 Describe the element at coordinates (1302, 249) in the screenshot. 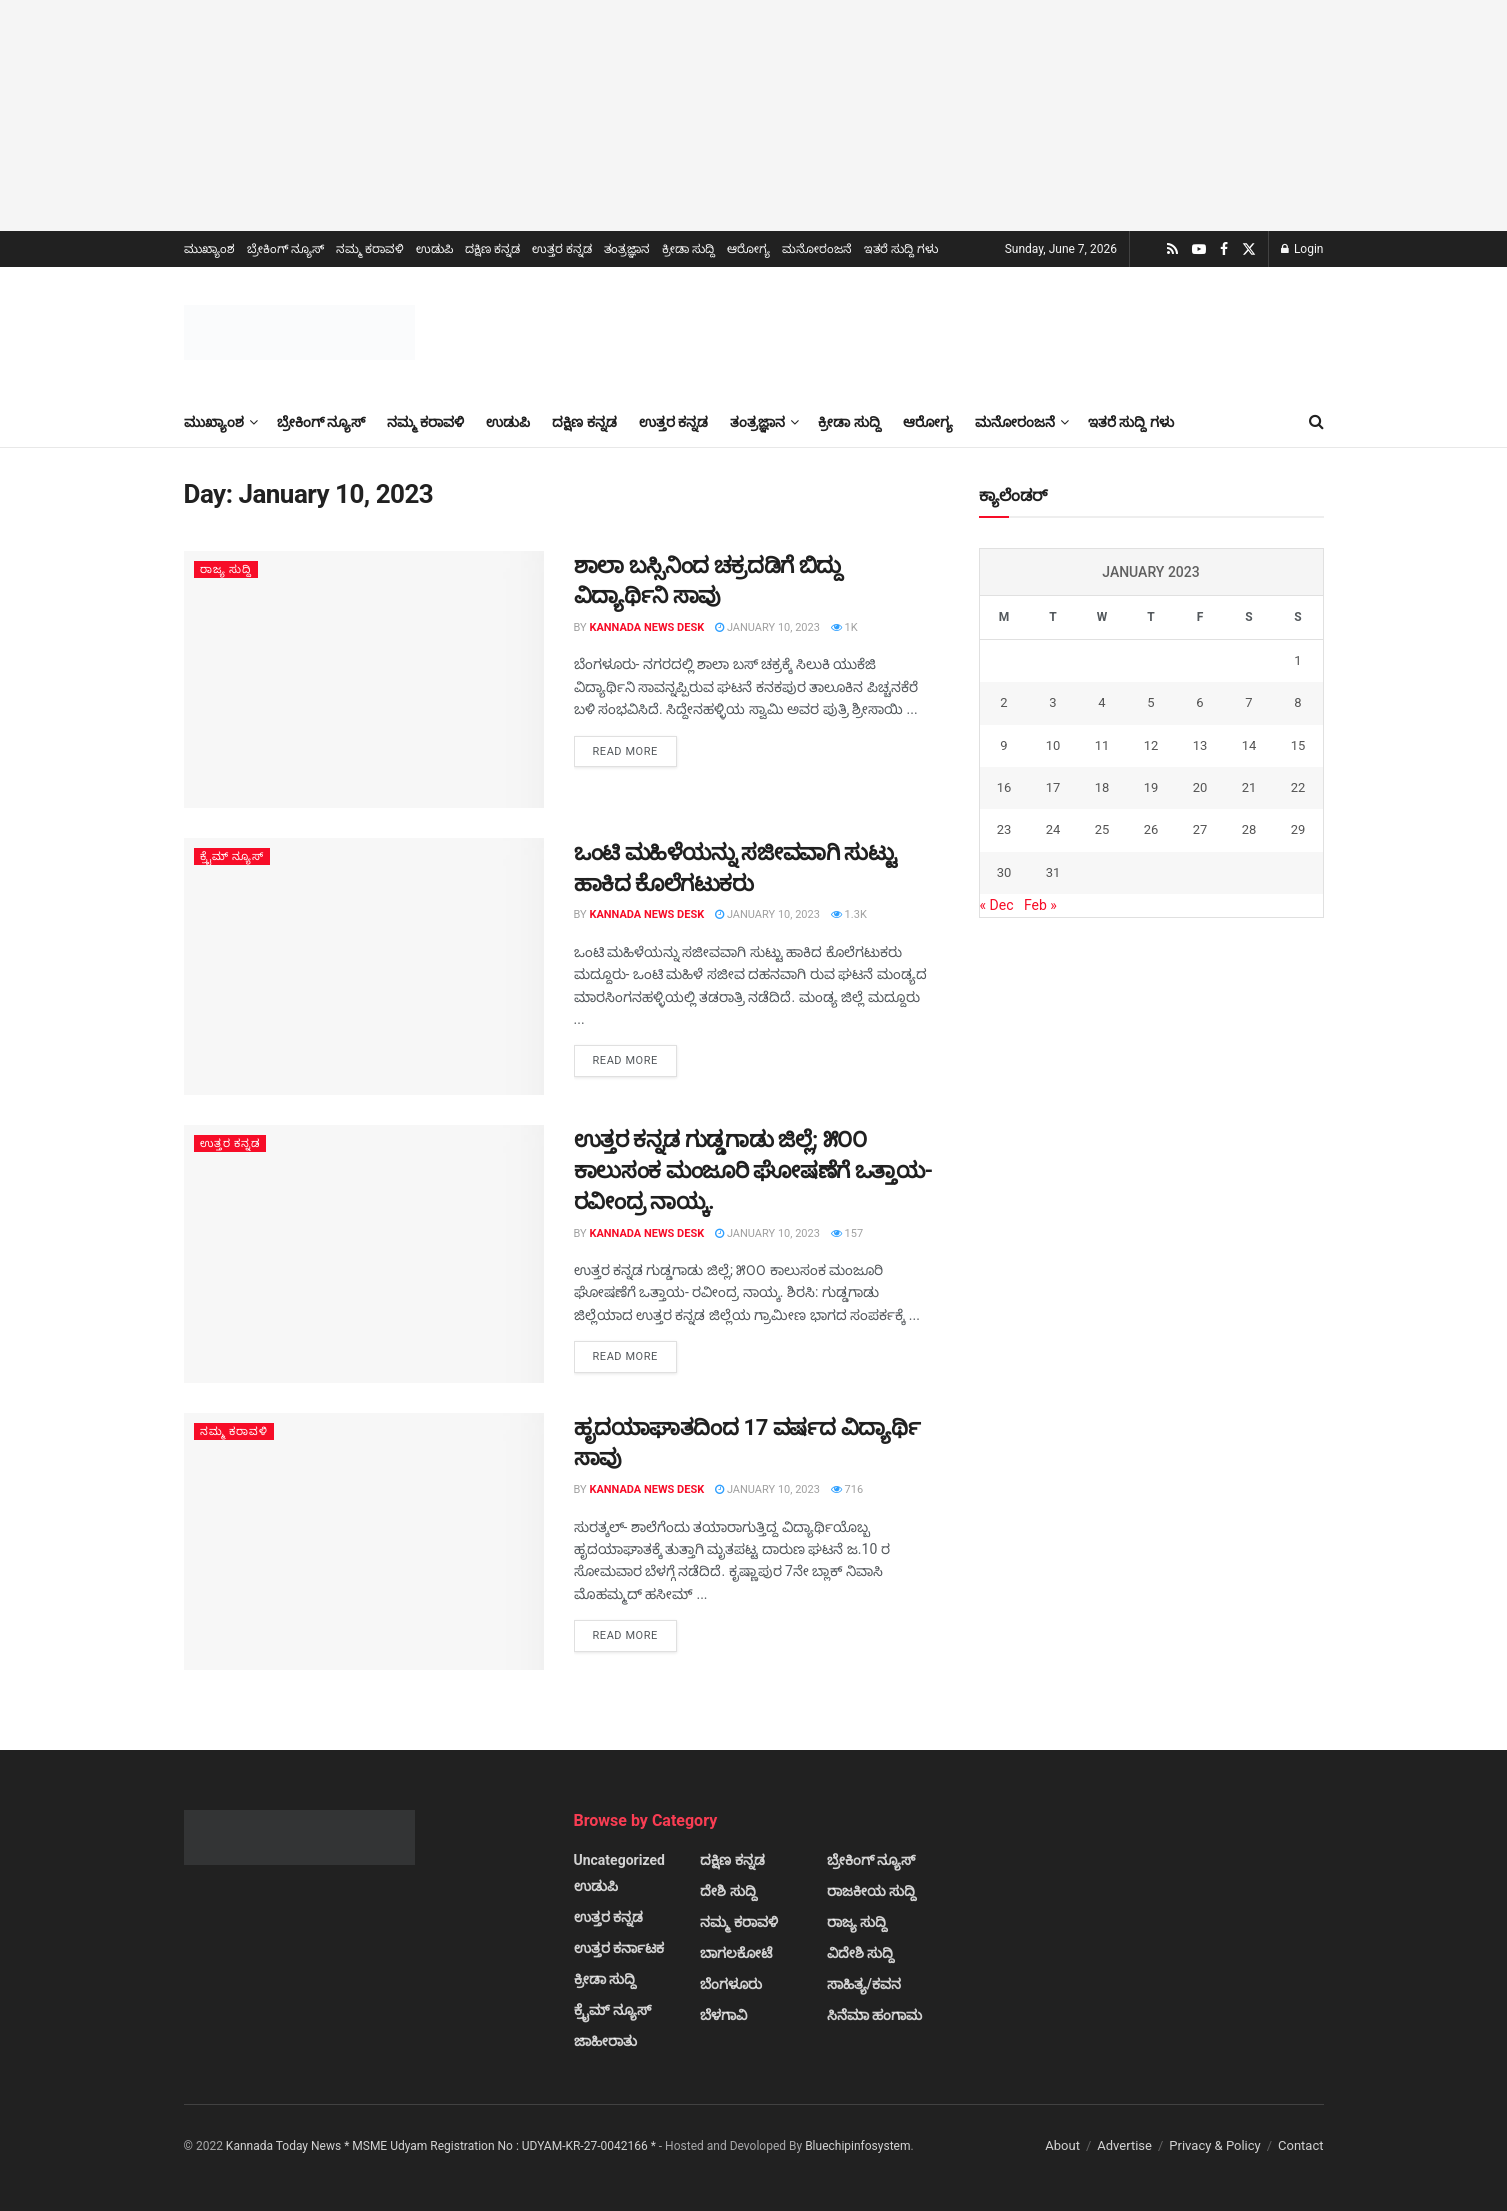

I see `Login [Login popup button]` at that location.